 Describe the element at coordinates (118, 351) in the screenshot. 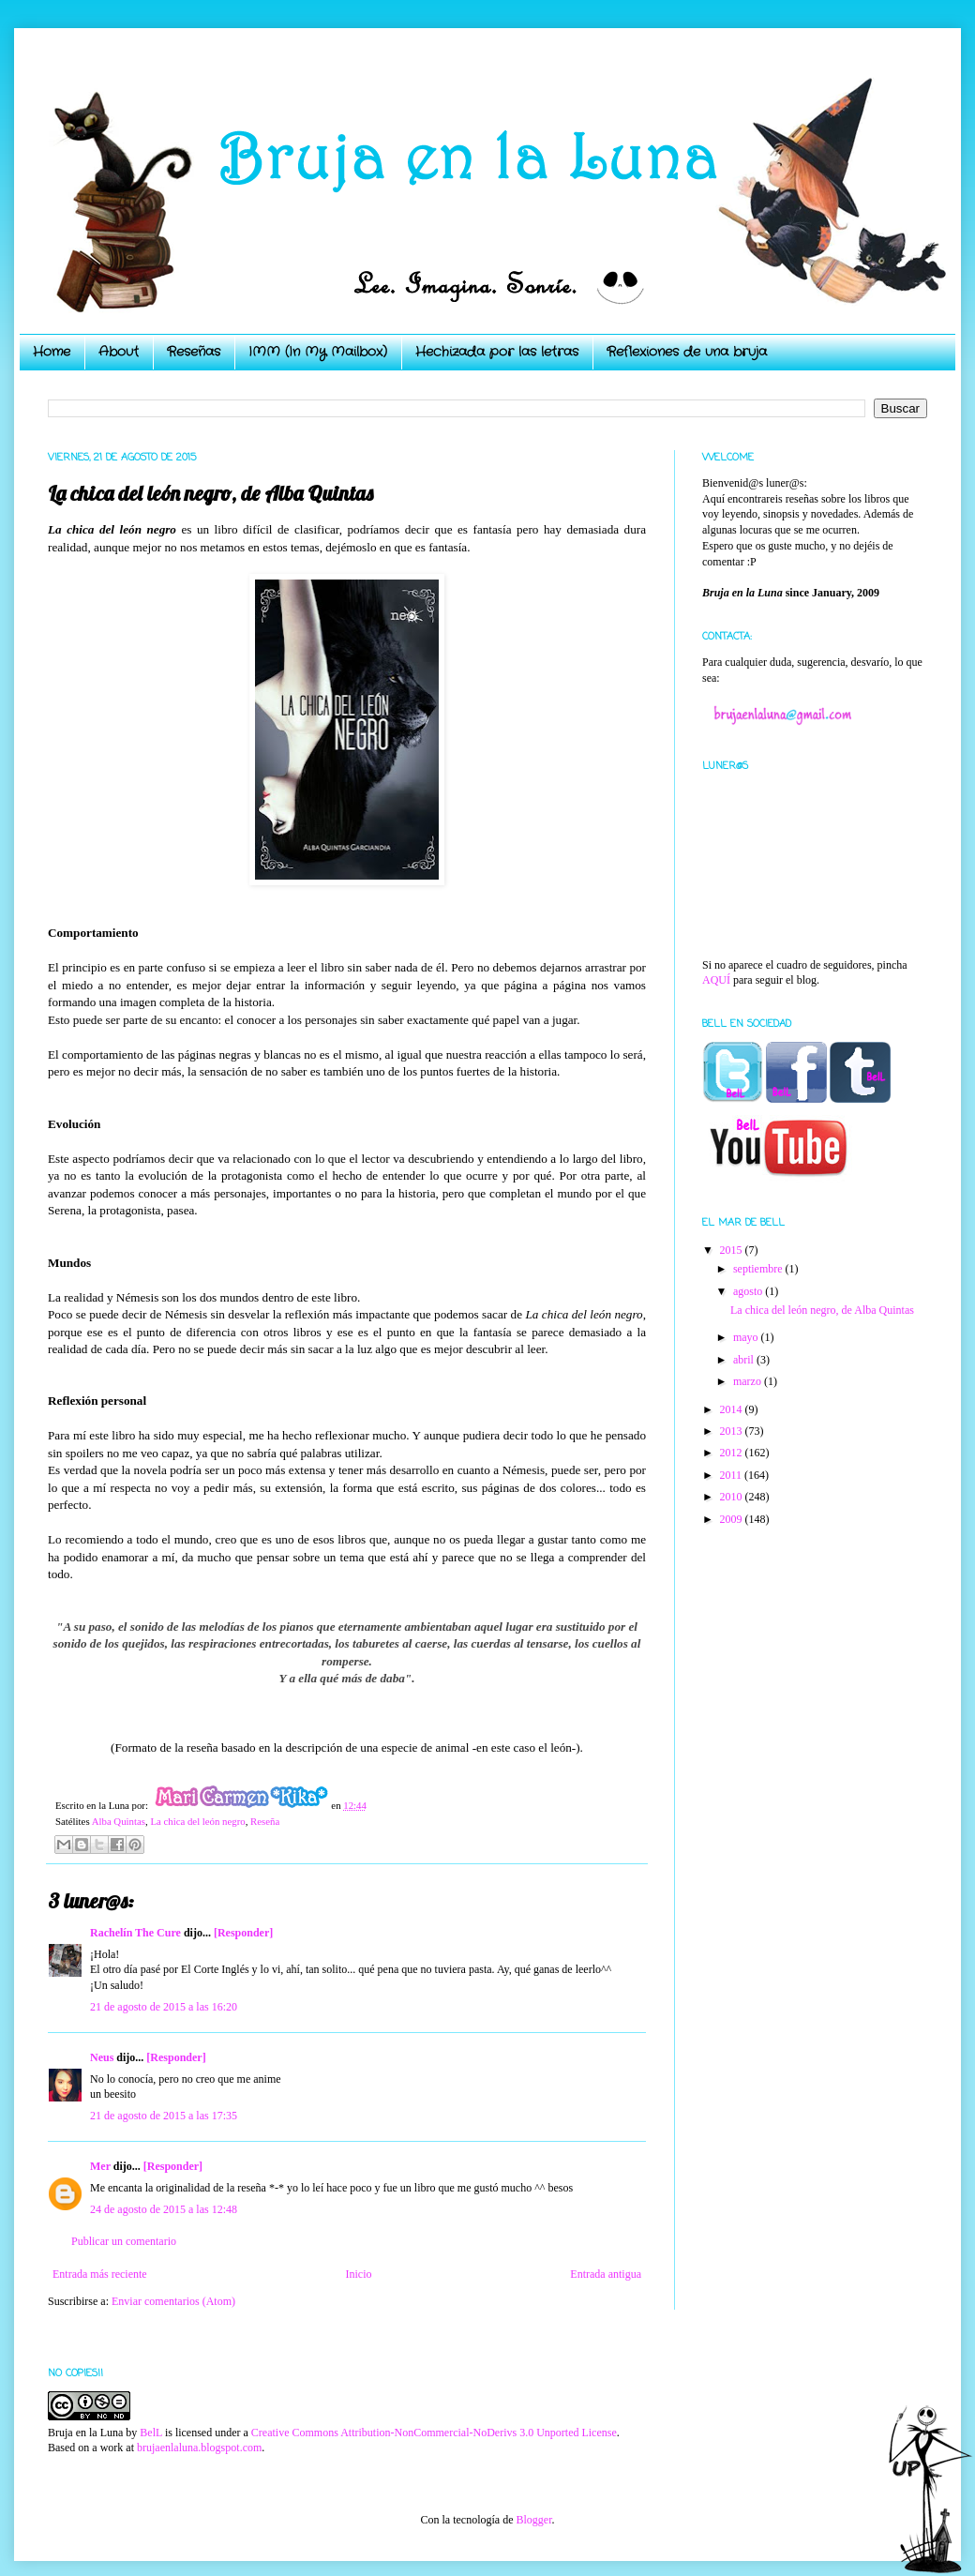

I see `About` at that location.